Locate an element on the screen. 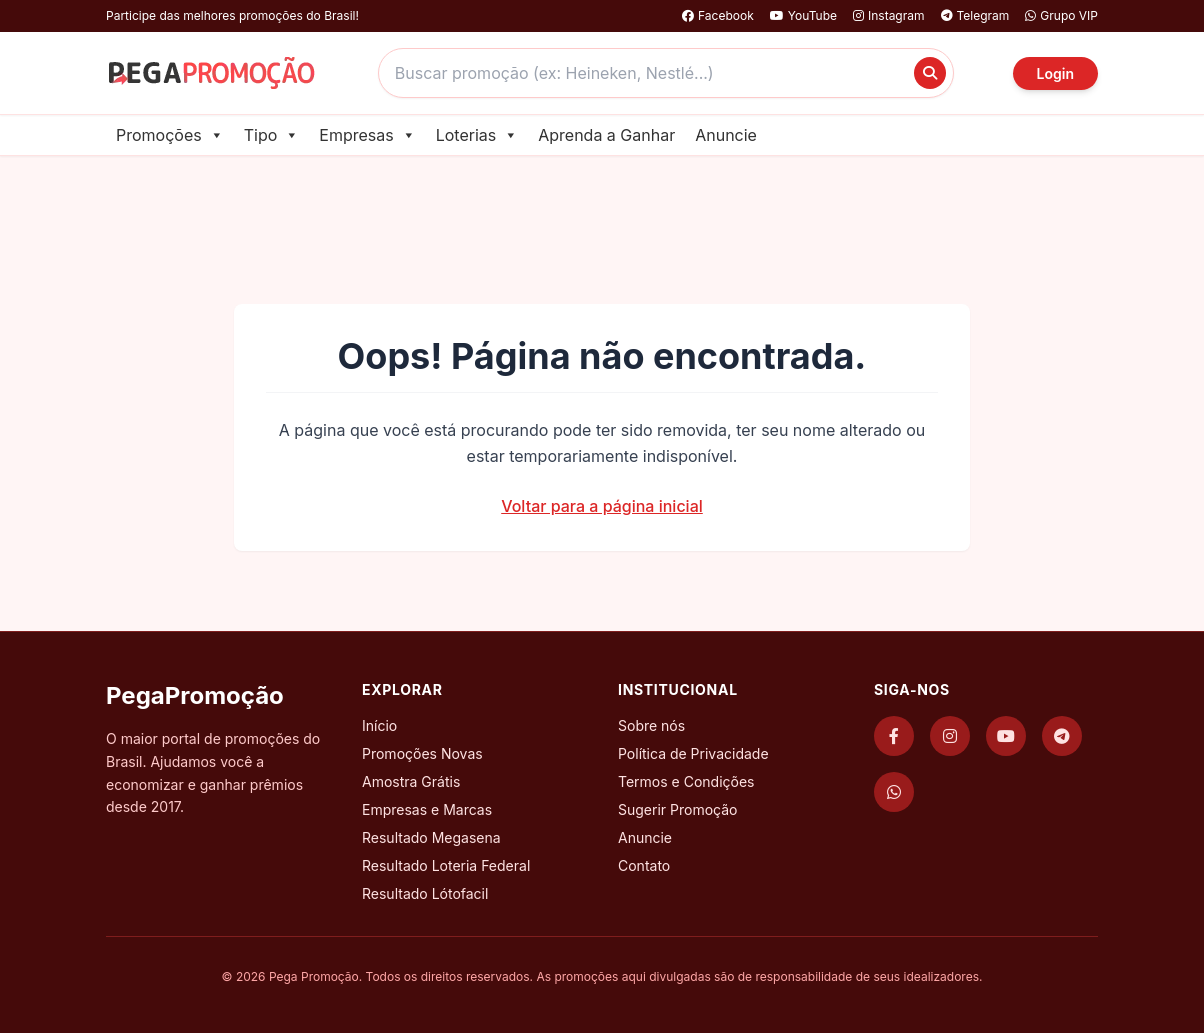 The height and width of the screenshot is (1033, 1204). Resultado Loteria Federal is located at coordinates (446, 865).